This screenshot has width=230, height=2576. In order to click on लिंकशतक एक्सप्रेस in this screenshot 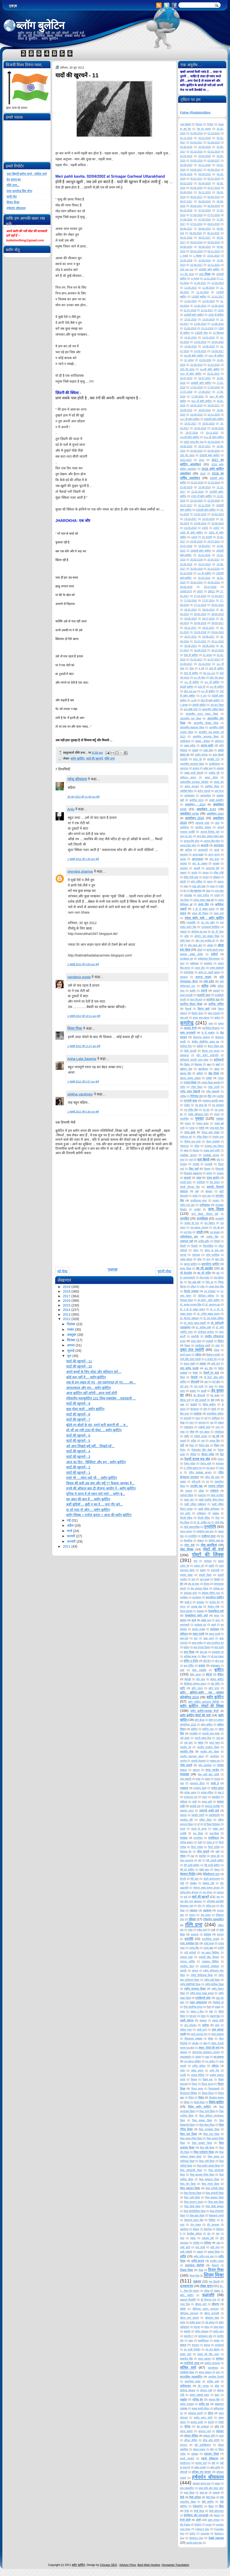, I will do `click(193, 2038)`.